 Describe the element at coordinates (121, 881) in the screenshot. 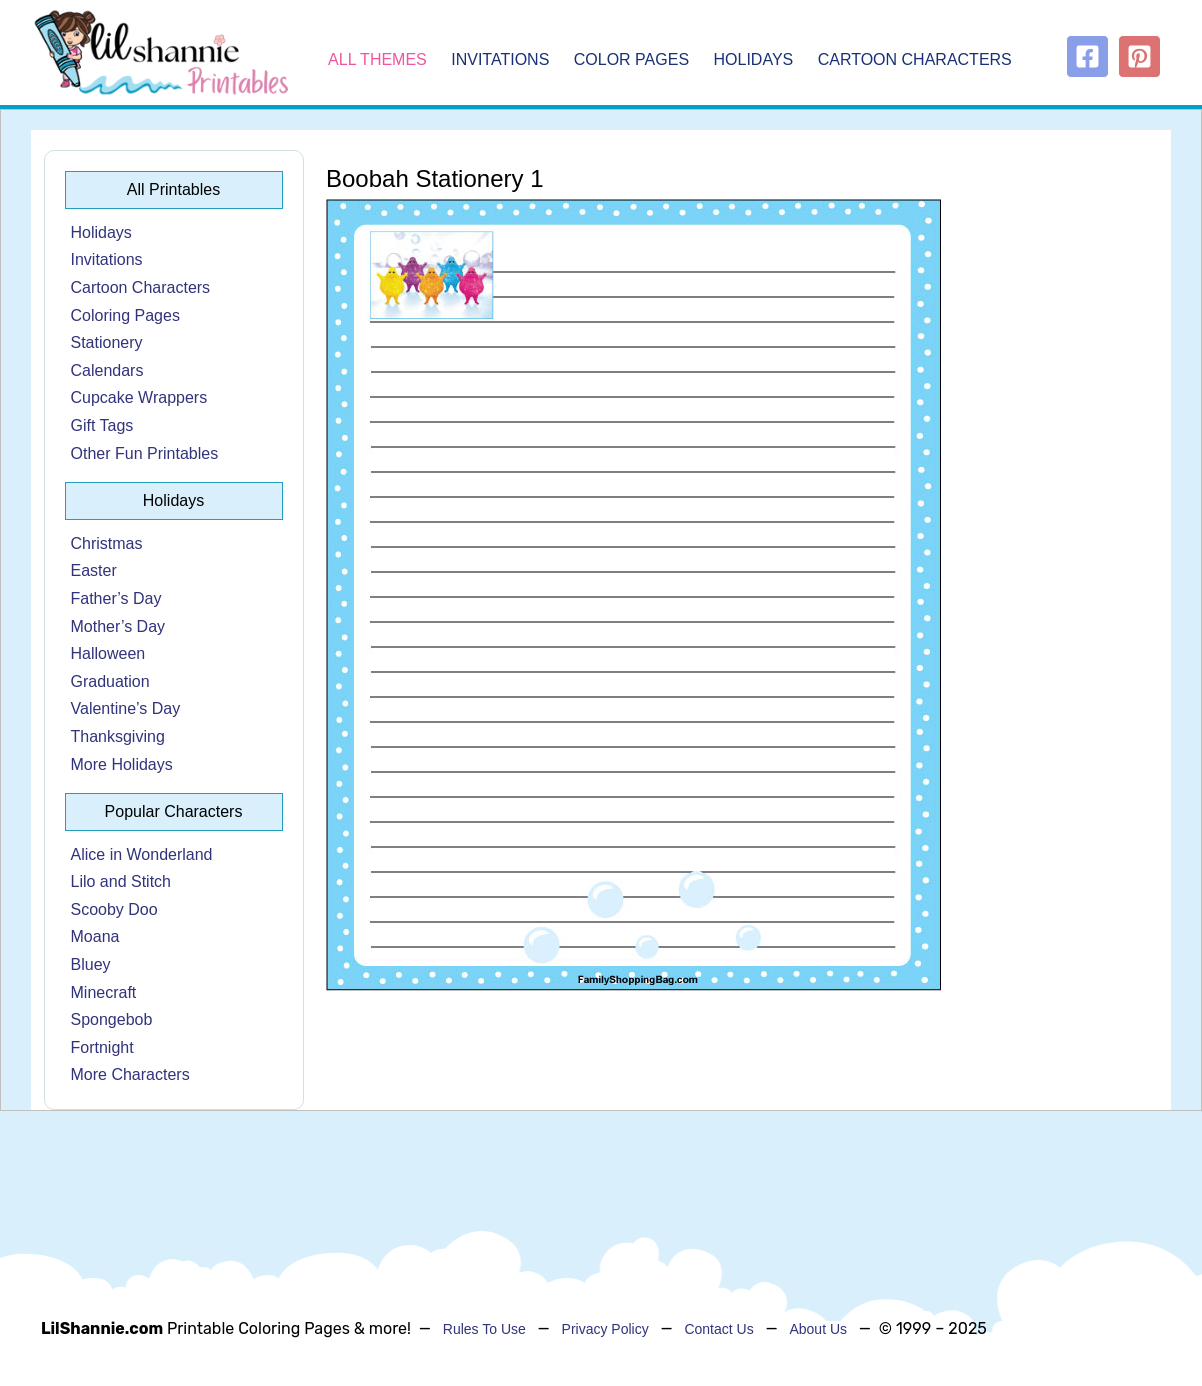

I see `Lilo and Stitch` at that location.